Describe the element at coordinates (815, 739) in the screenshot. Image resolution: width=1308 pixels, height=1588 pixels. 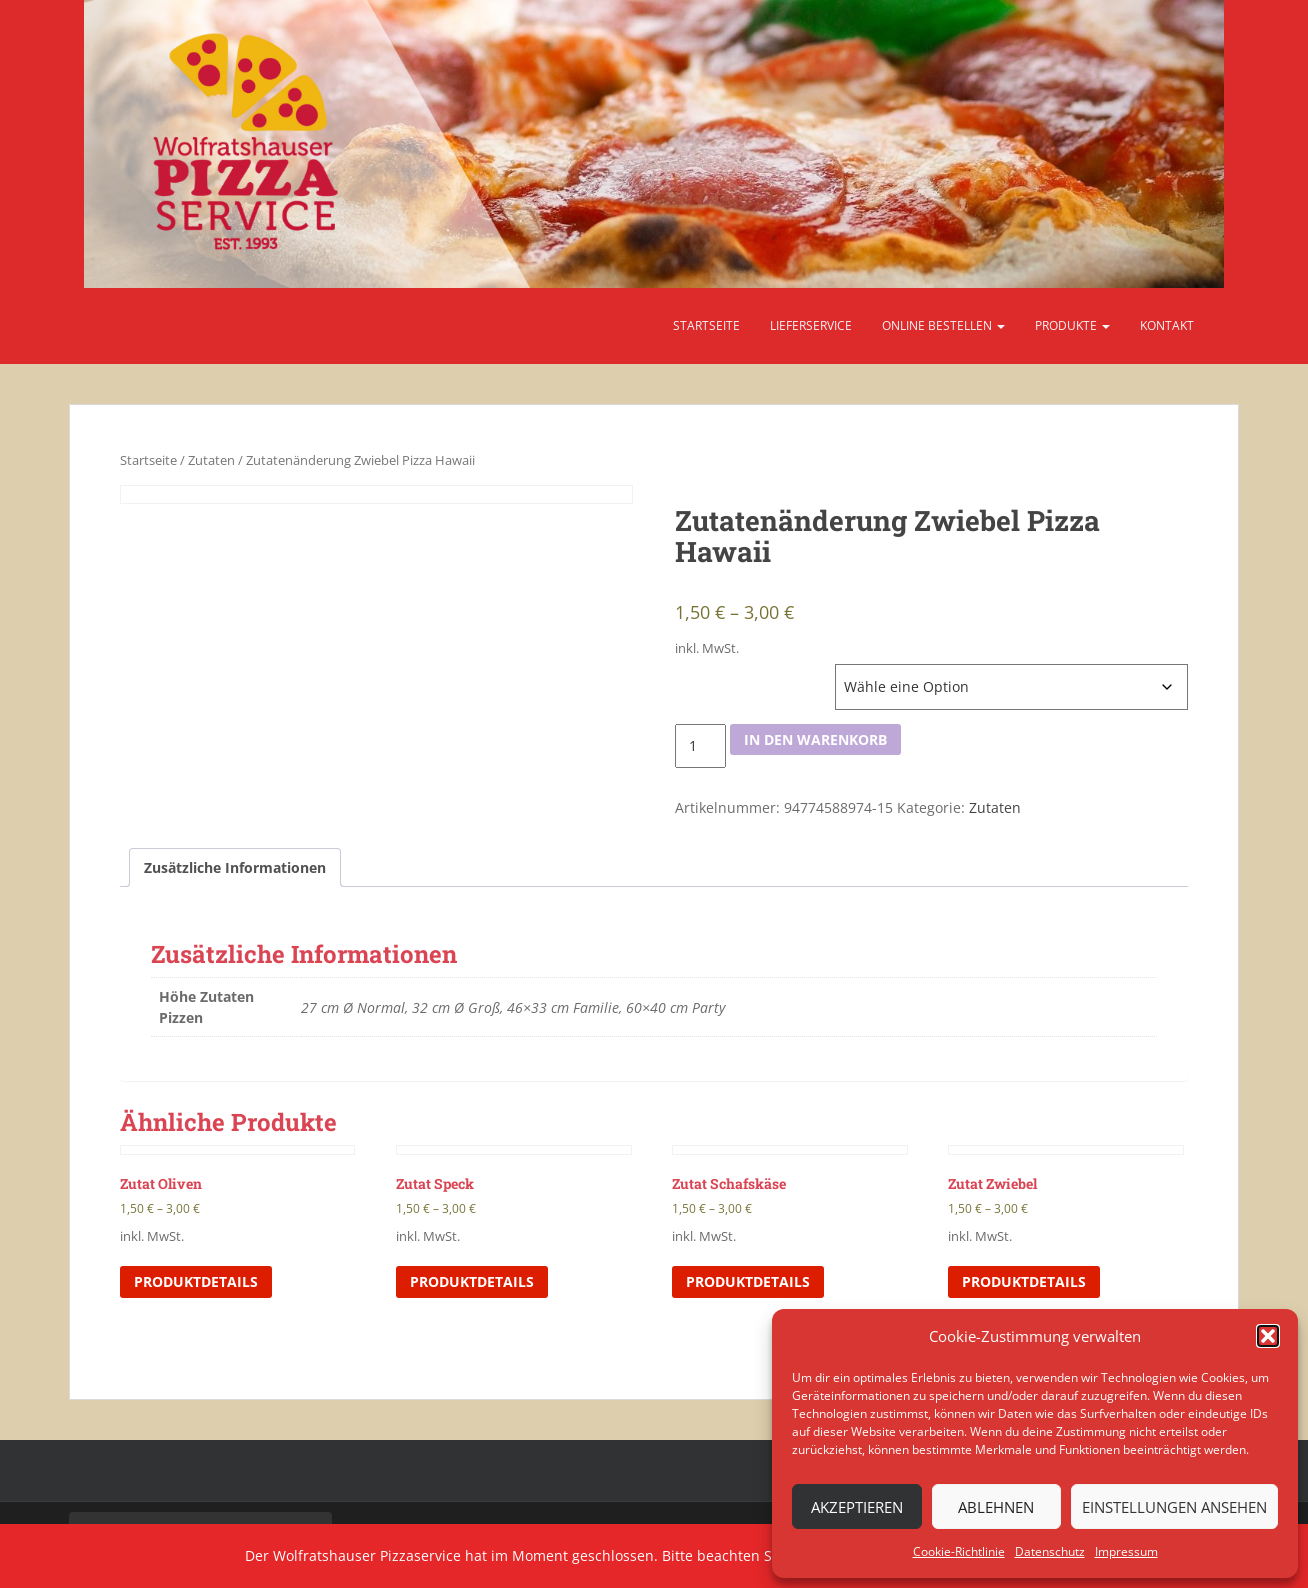
I see `In den Warenkorb` at that location.